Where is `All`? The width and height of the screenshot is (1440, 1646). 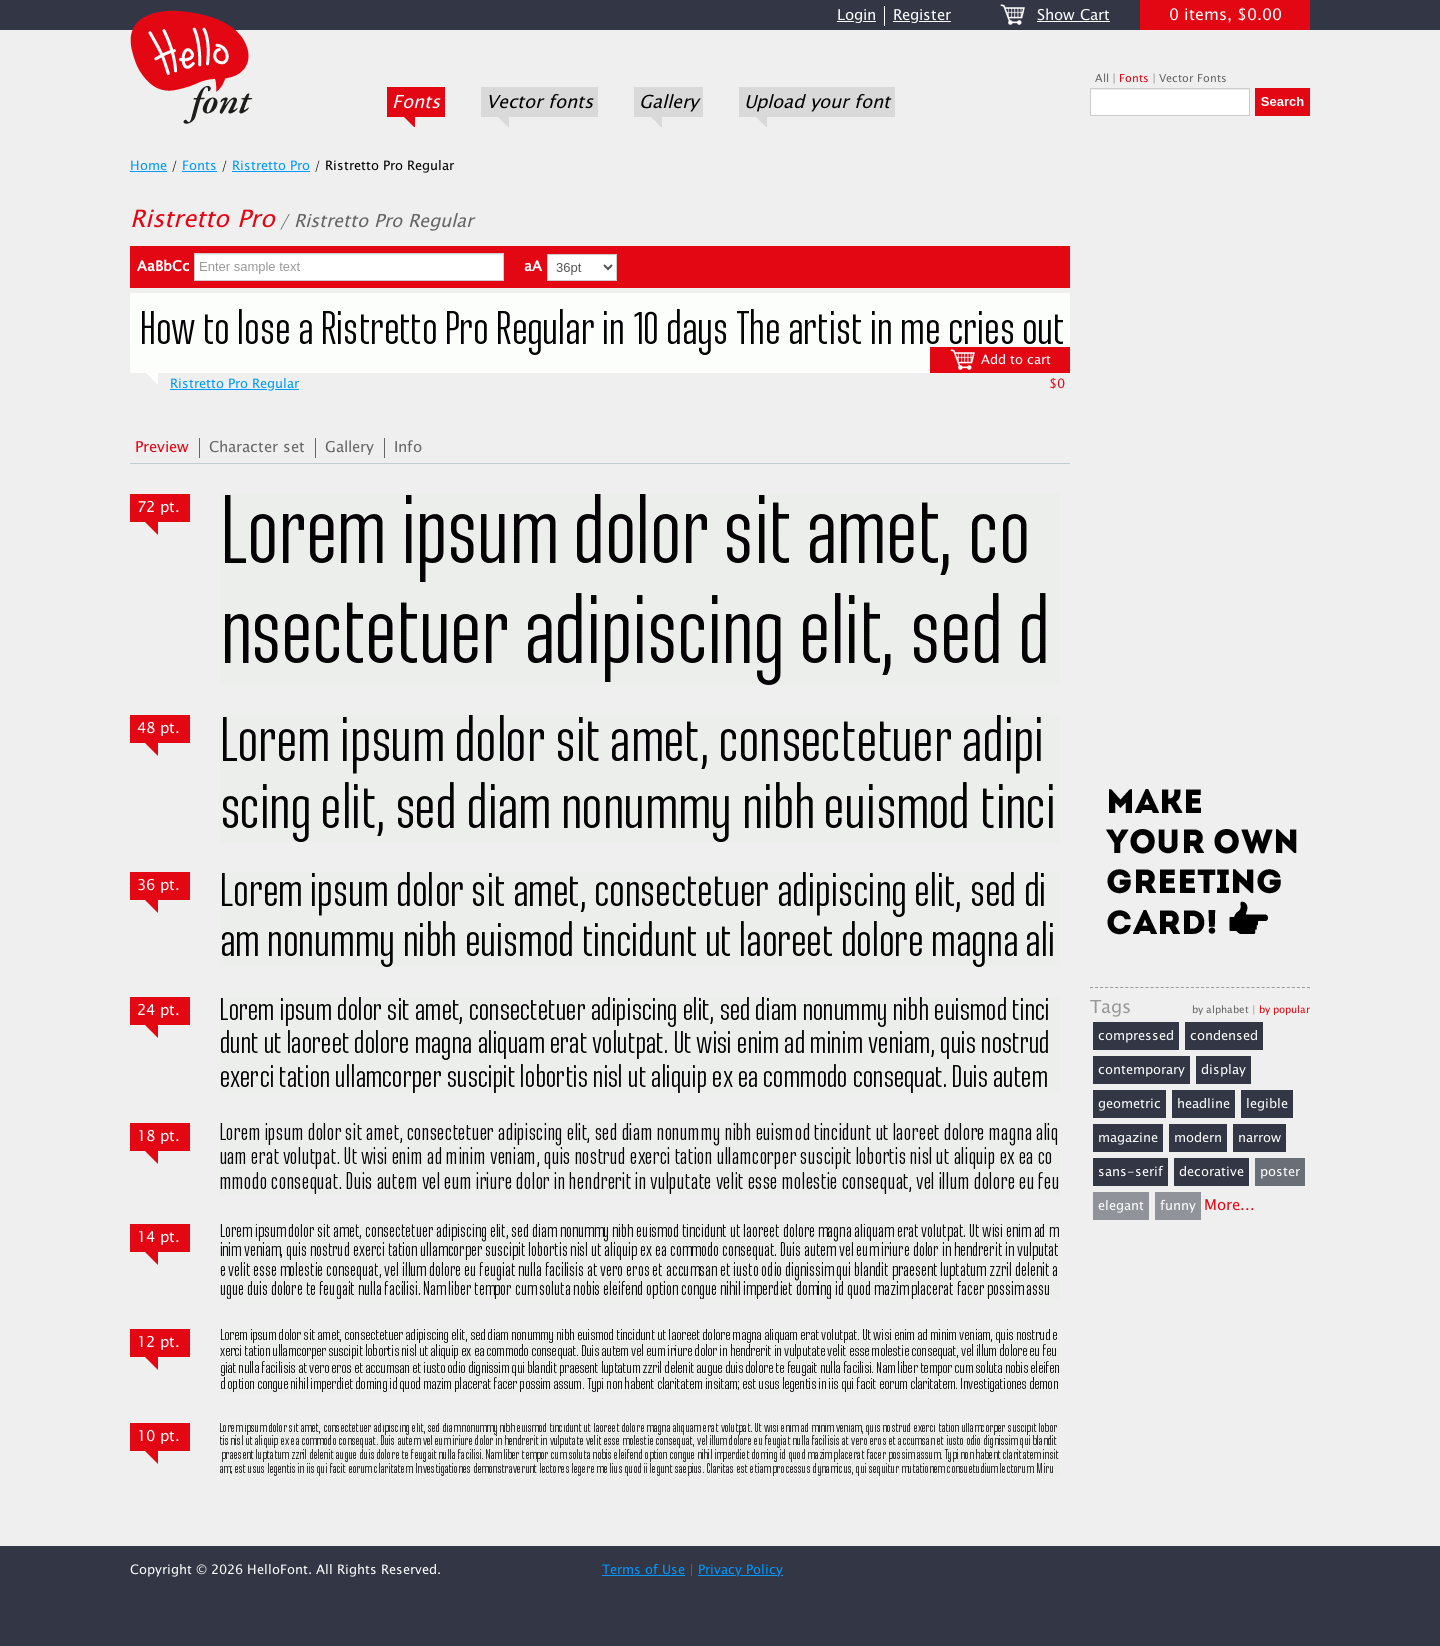 All is located at coordinates (1102, 78).